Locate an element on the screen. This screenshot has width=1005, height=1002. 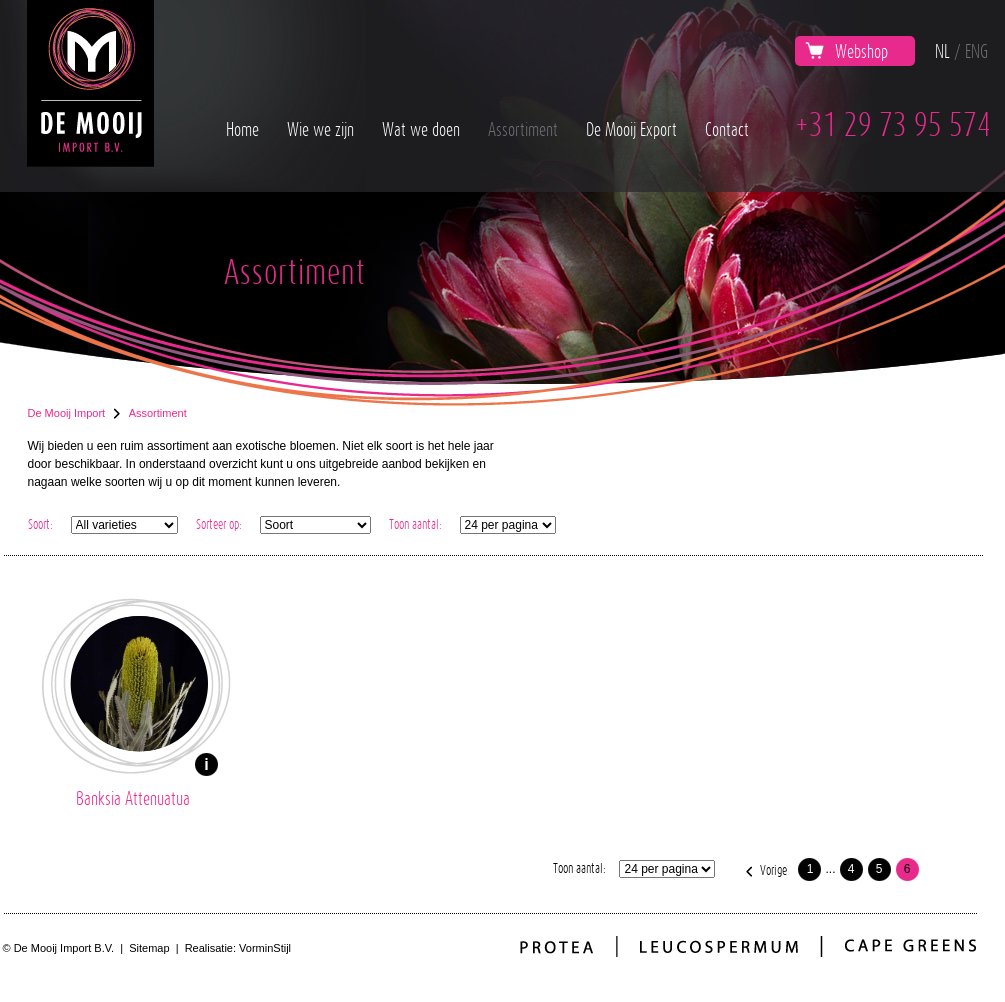
Contact is located at coordinates (727, 129).